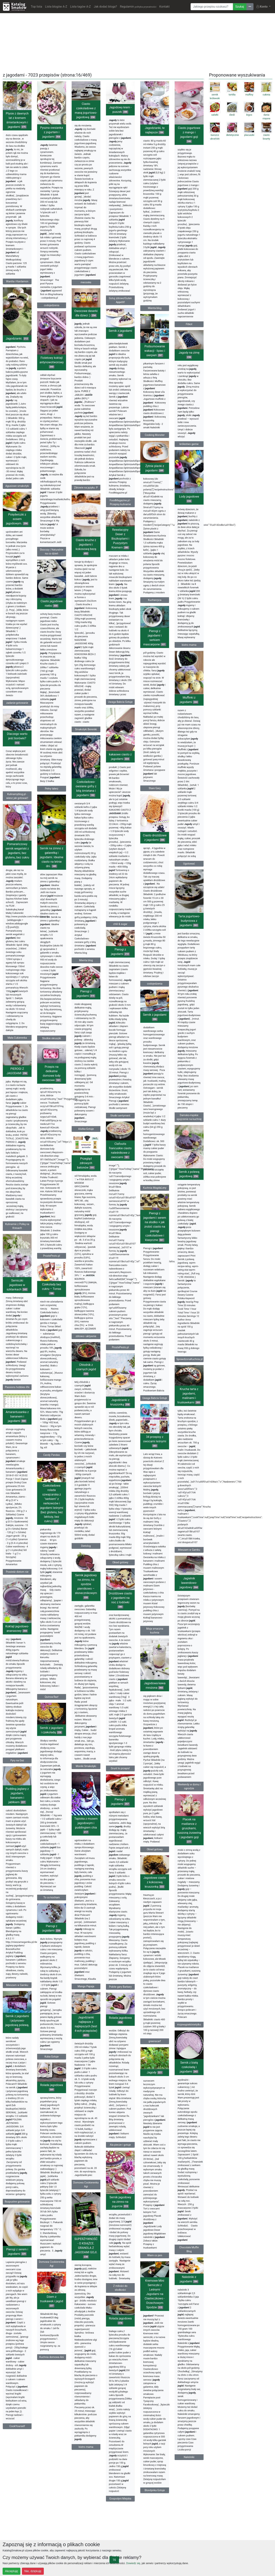  I want to click on Mieszam w Garnku, so click(189, 1549).